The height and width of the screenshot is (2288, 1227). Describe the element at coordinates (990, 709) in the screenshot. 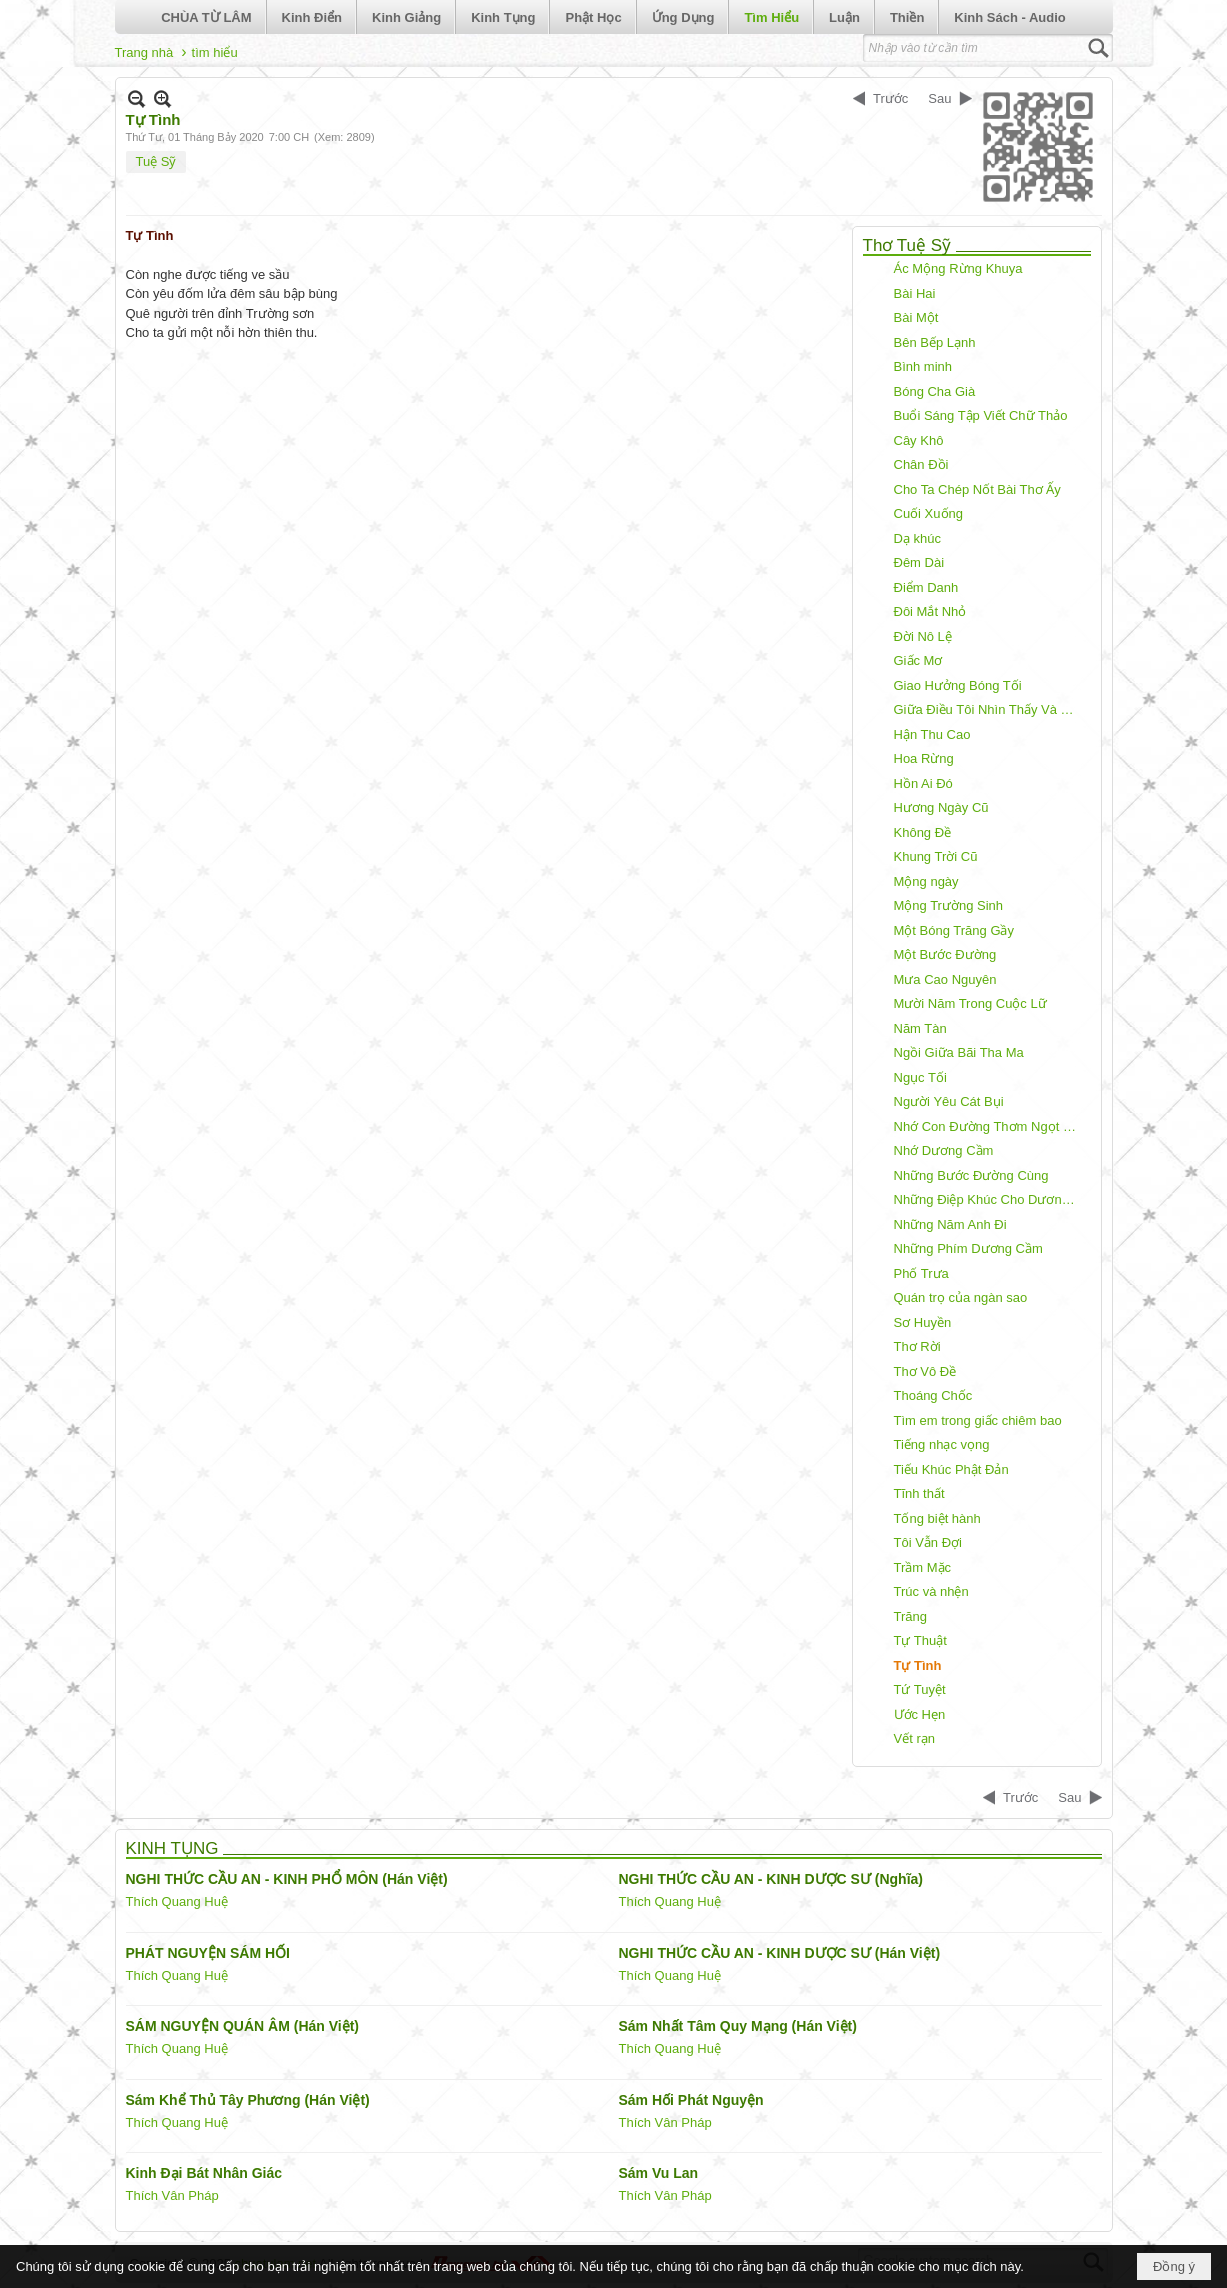

I see `Giữa Điều Tôi Nhìn Thấy Và Điều Tôi Nói Ra` at that location.